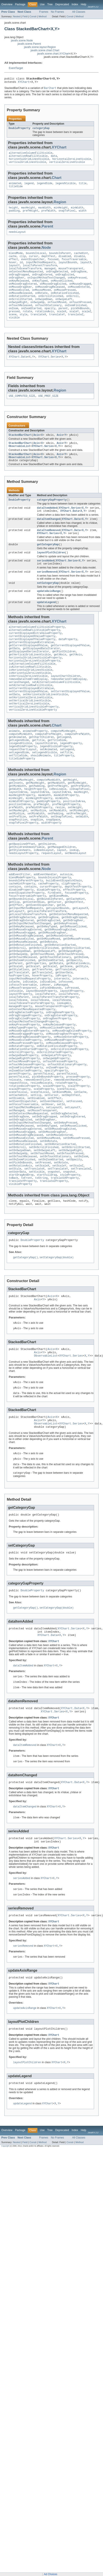 This screenshot has width=103, height=2576. What do you see at coordinates (70, 673) in the screenshot?
I see `getCurrentDisplayedYValue` at bounding box center [70, 673].